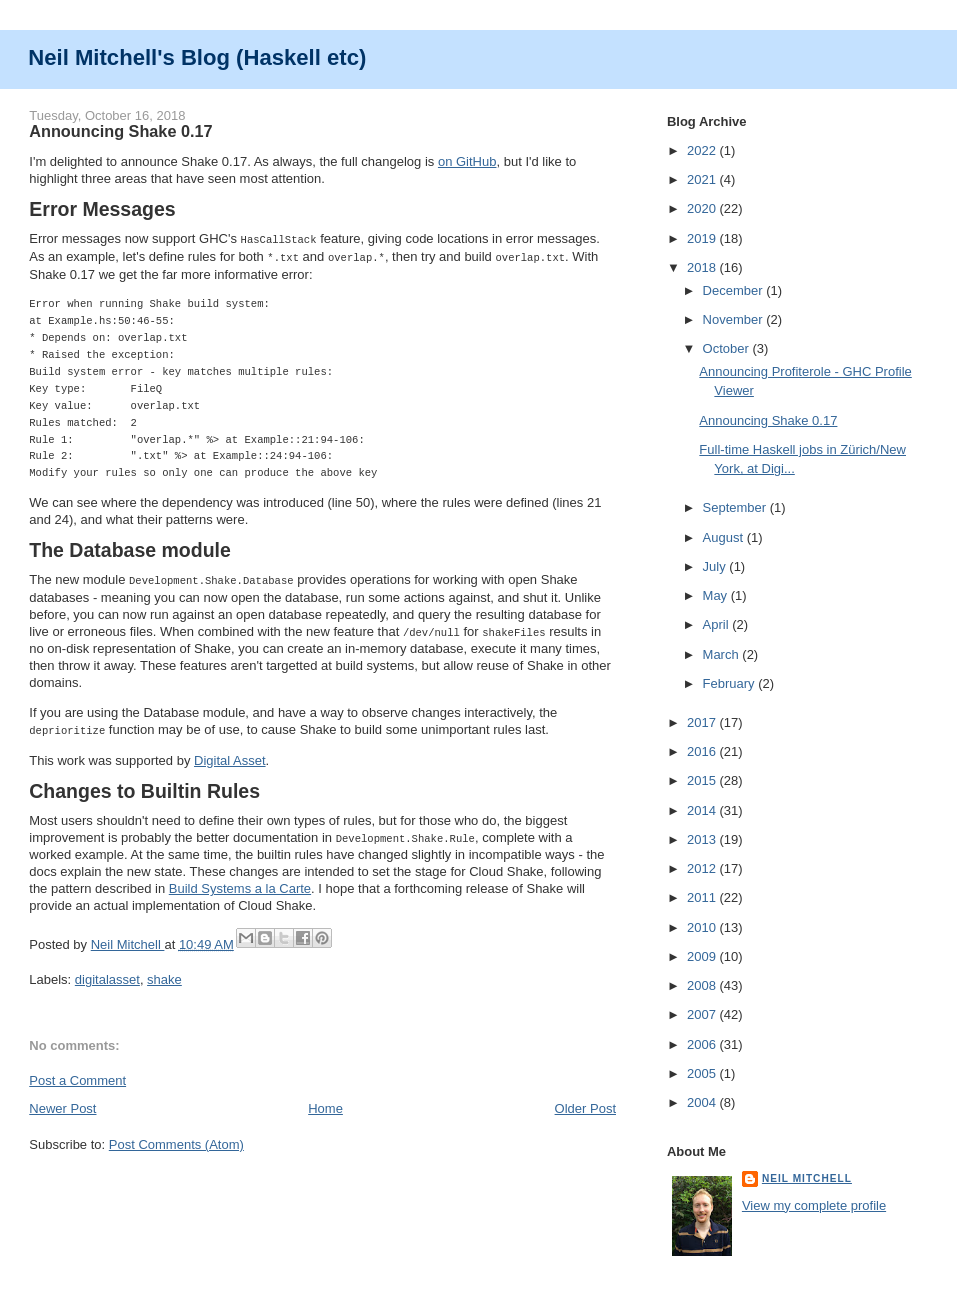 The width and height of the screenshot is (957, 1310). Describe the element at coordinates (703, 780) in the screenshot. I see `2015` at that location.